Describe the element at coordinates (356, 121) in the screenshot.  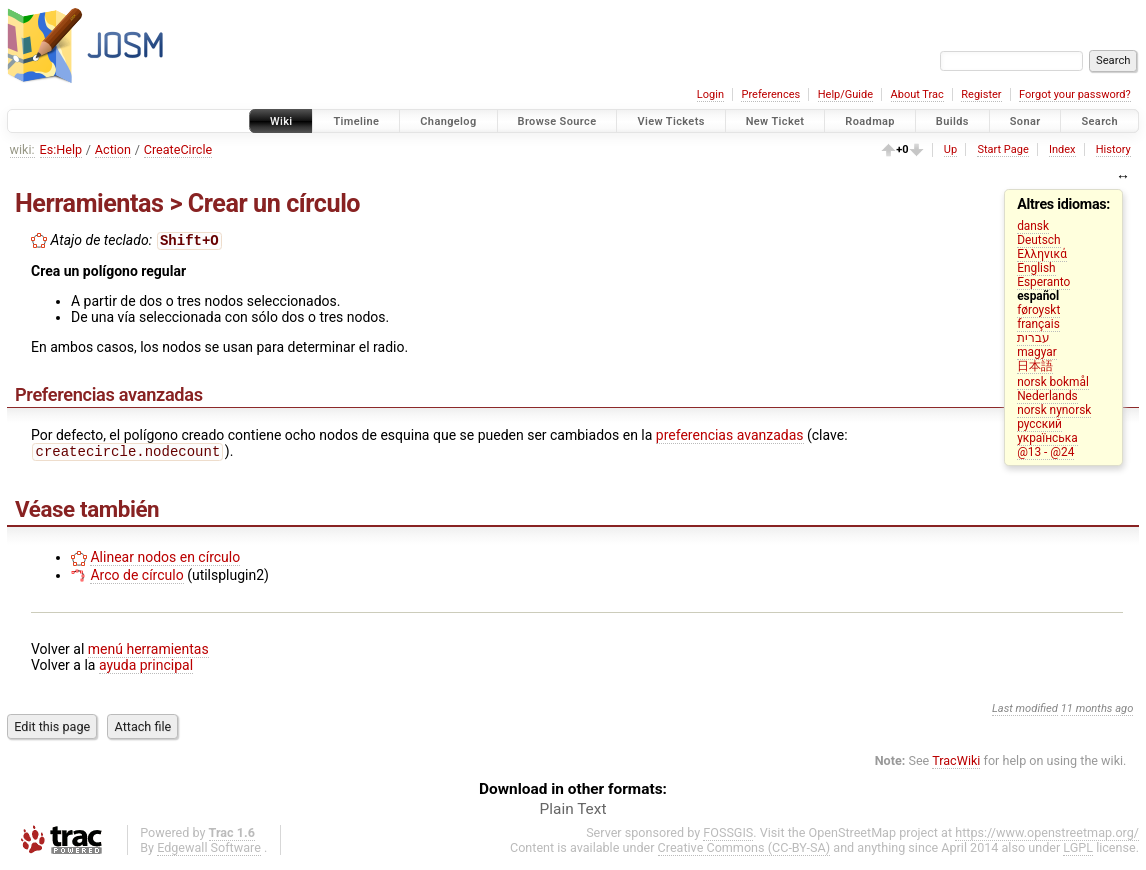
I see `Timeline` at that location.